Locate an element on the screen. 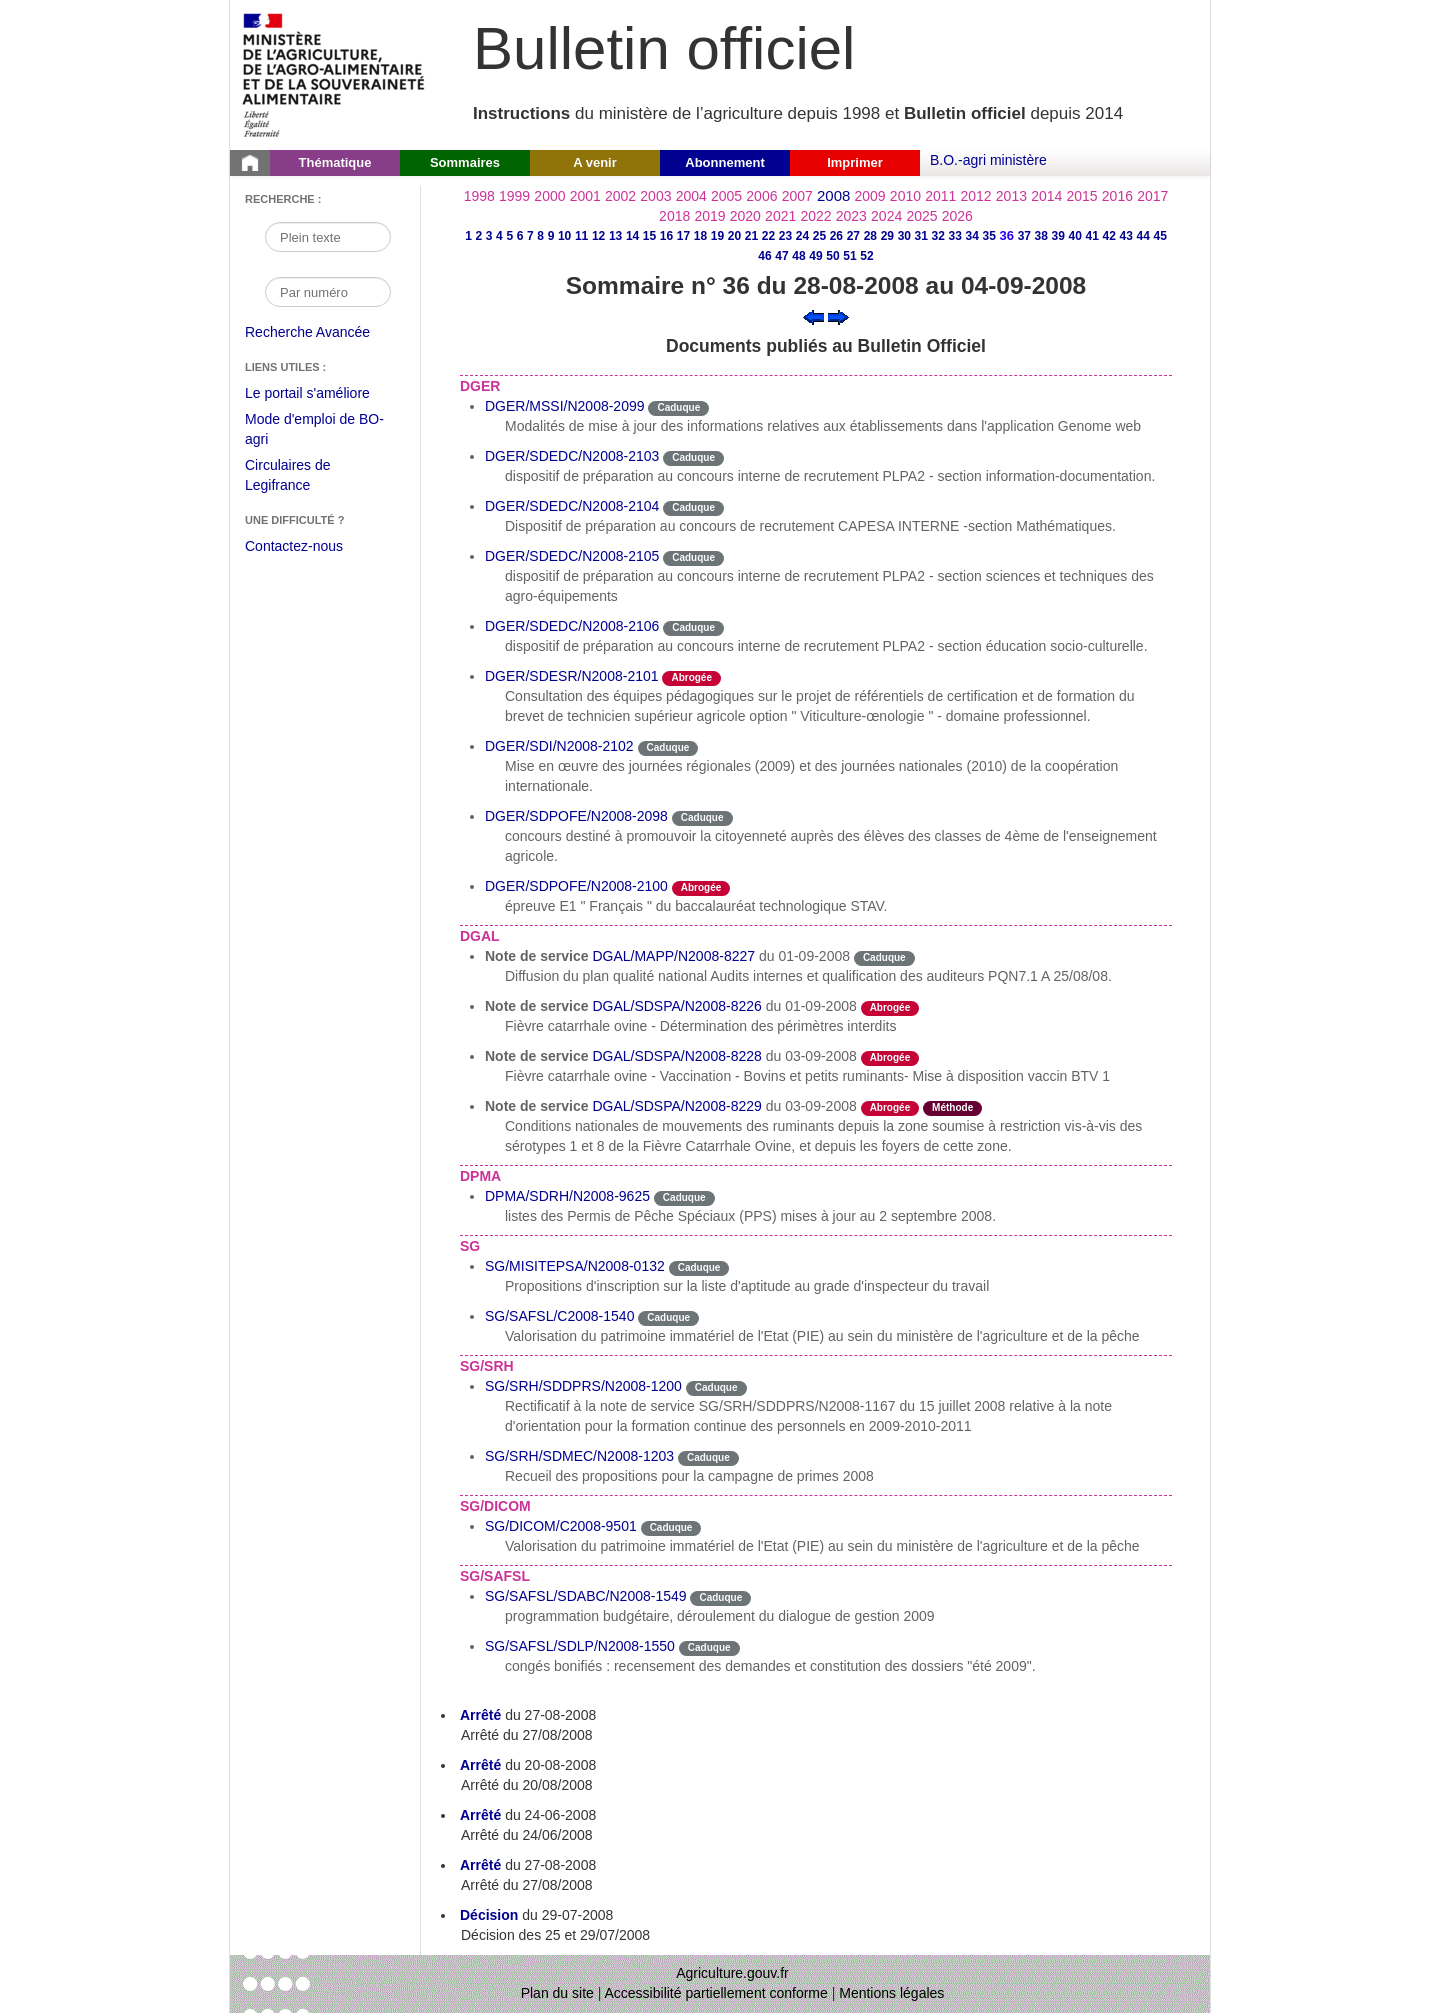 The height and width of the screenshot is (2013, 1440). 2026 [Année 2026] is located at coordinates (957, 216).